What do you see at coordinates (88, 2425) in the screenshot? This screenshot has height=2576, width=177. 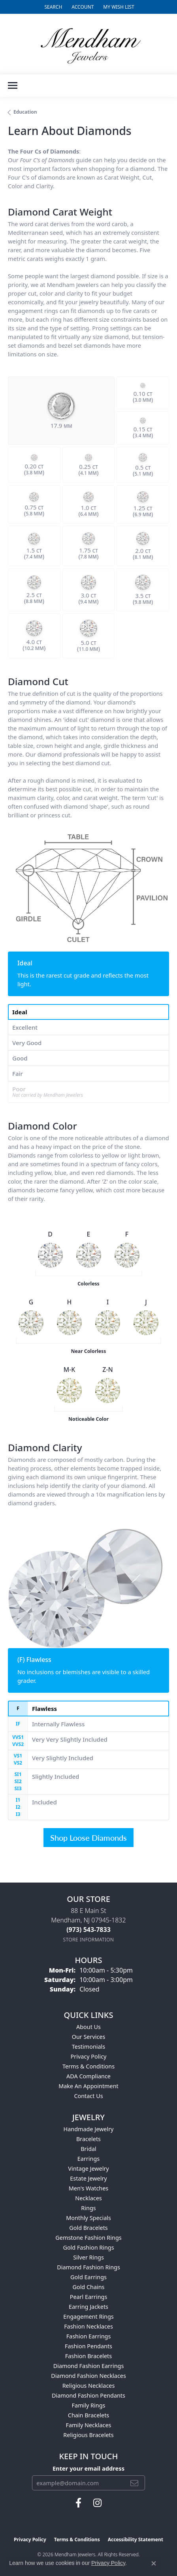 I see `Family Necklaces [menuitem]` at bounding box center [88, 2425].